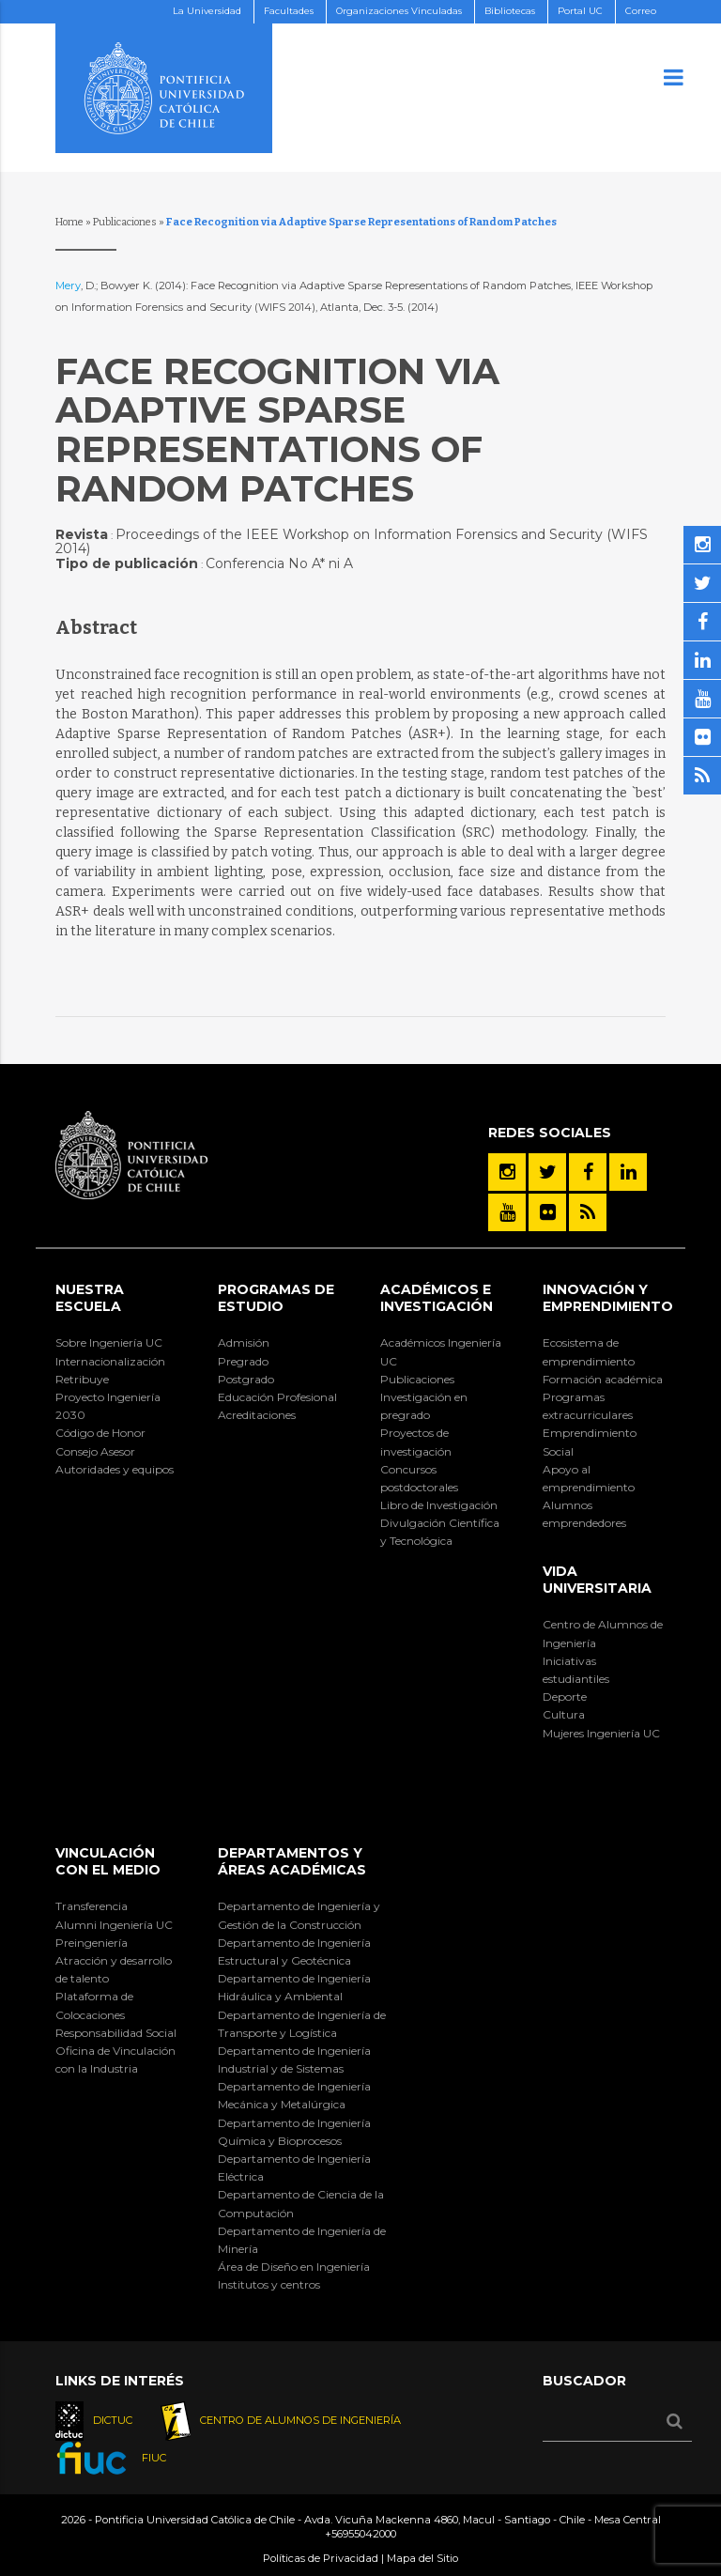  Describe the element at coordinates (294, 2132) in the screenshot. I see `Departamento de Ingeniería Química y Bioprocesos` at that location.